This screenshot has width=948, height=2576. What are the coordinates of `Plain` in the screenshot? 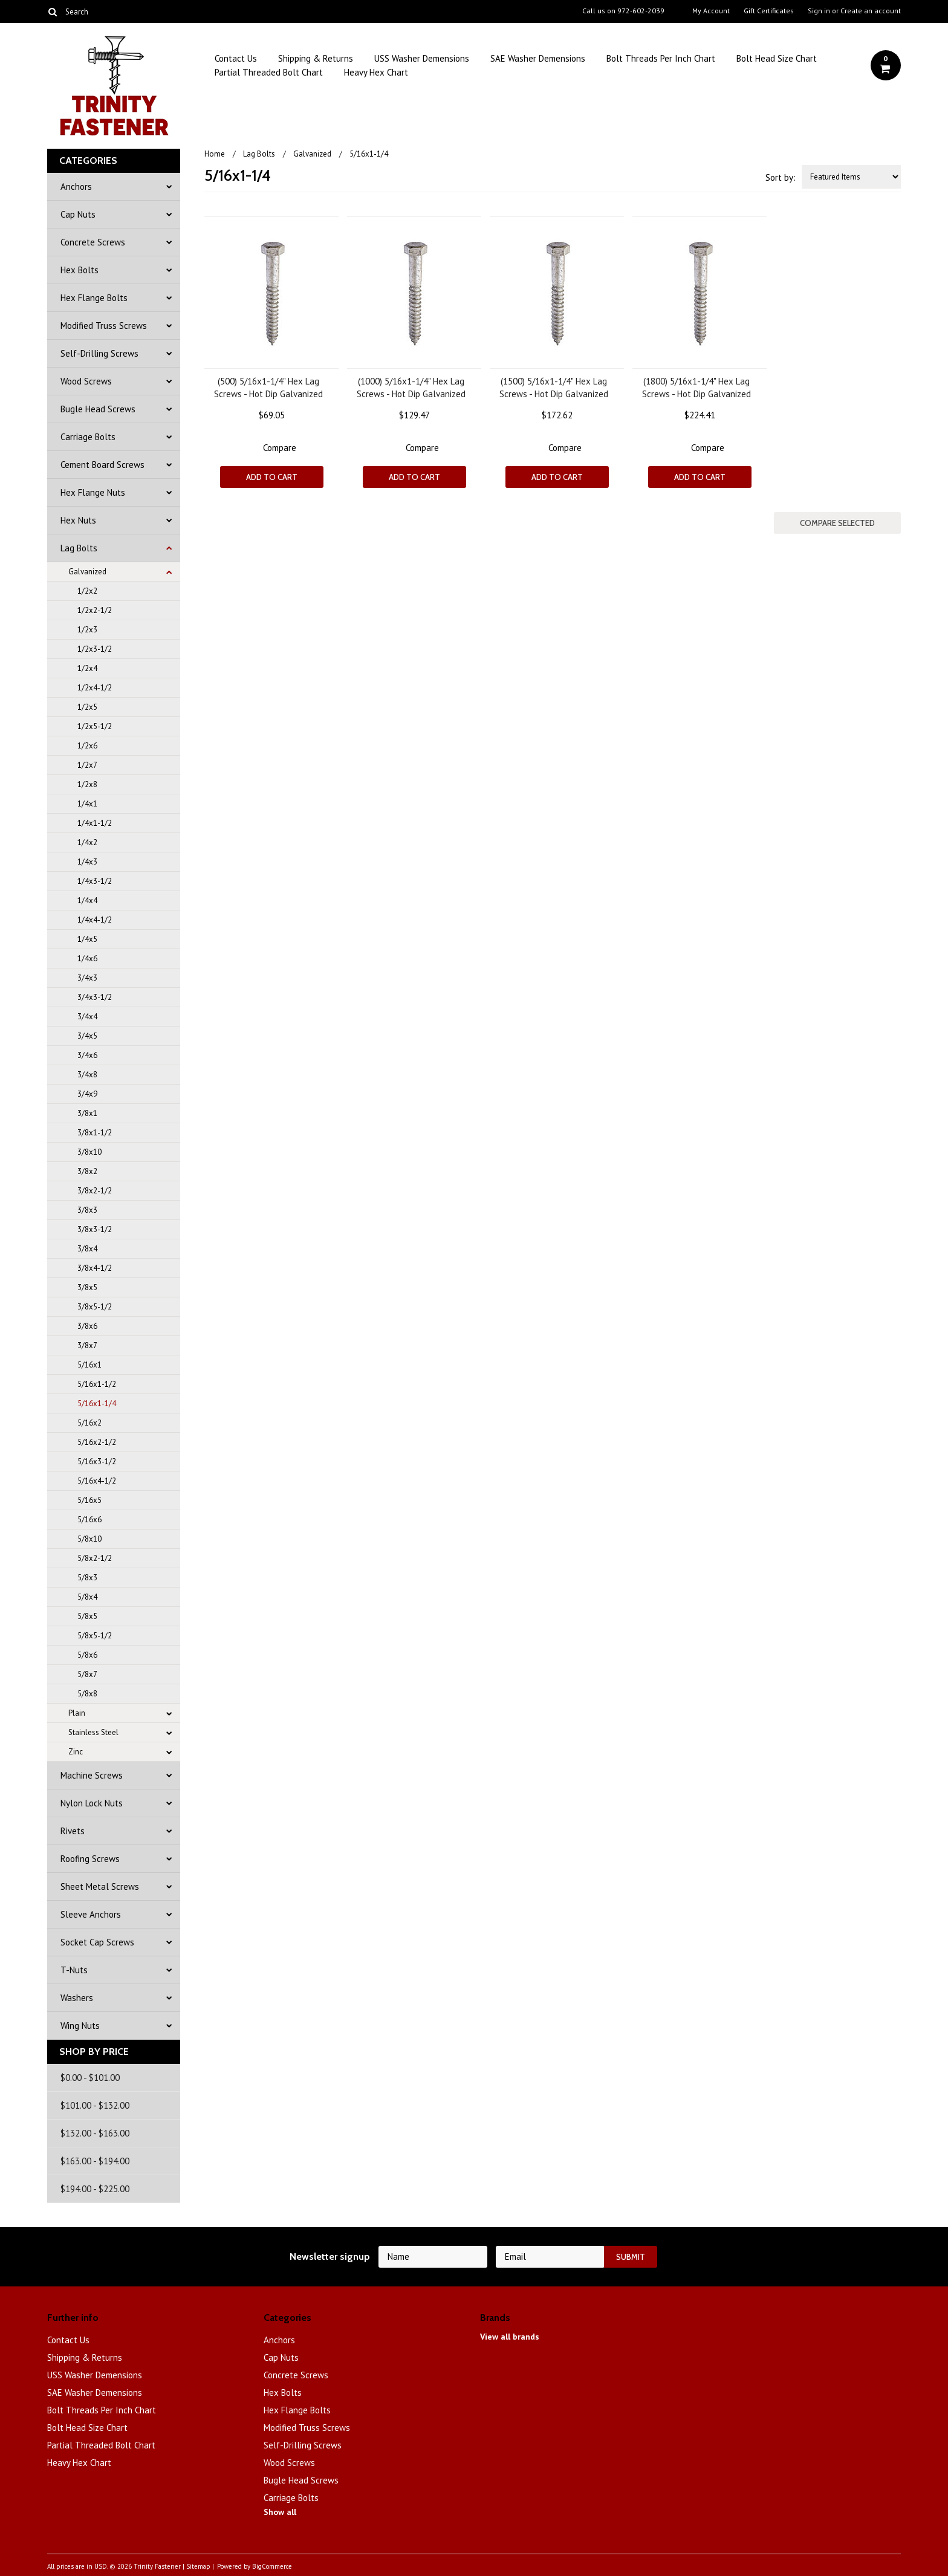 It's located at (76, 1713).